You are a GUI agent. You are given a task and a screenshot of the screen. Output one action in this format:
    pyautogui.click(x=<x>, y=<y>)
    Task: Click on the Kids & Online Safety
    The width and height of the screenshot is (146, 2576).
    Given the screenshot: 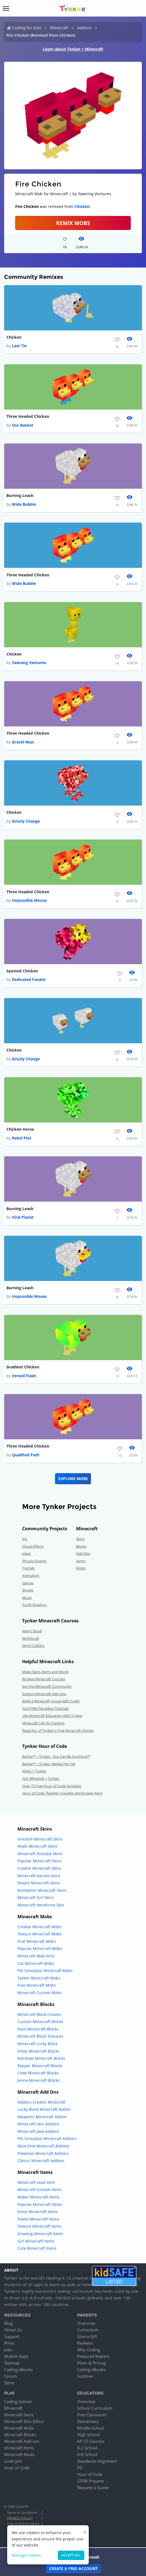 What is the action you would take?
    pyautogui.click(x=23, y=2523)
    